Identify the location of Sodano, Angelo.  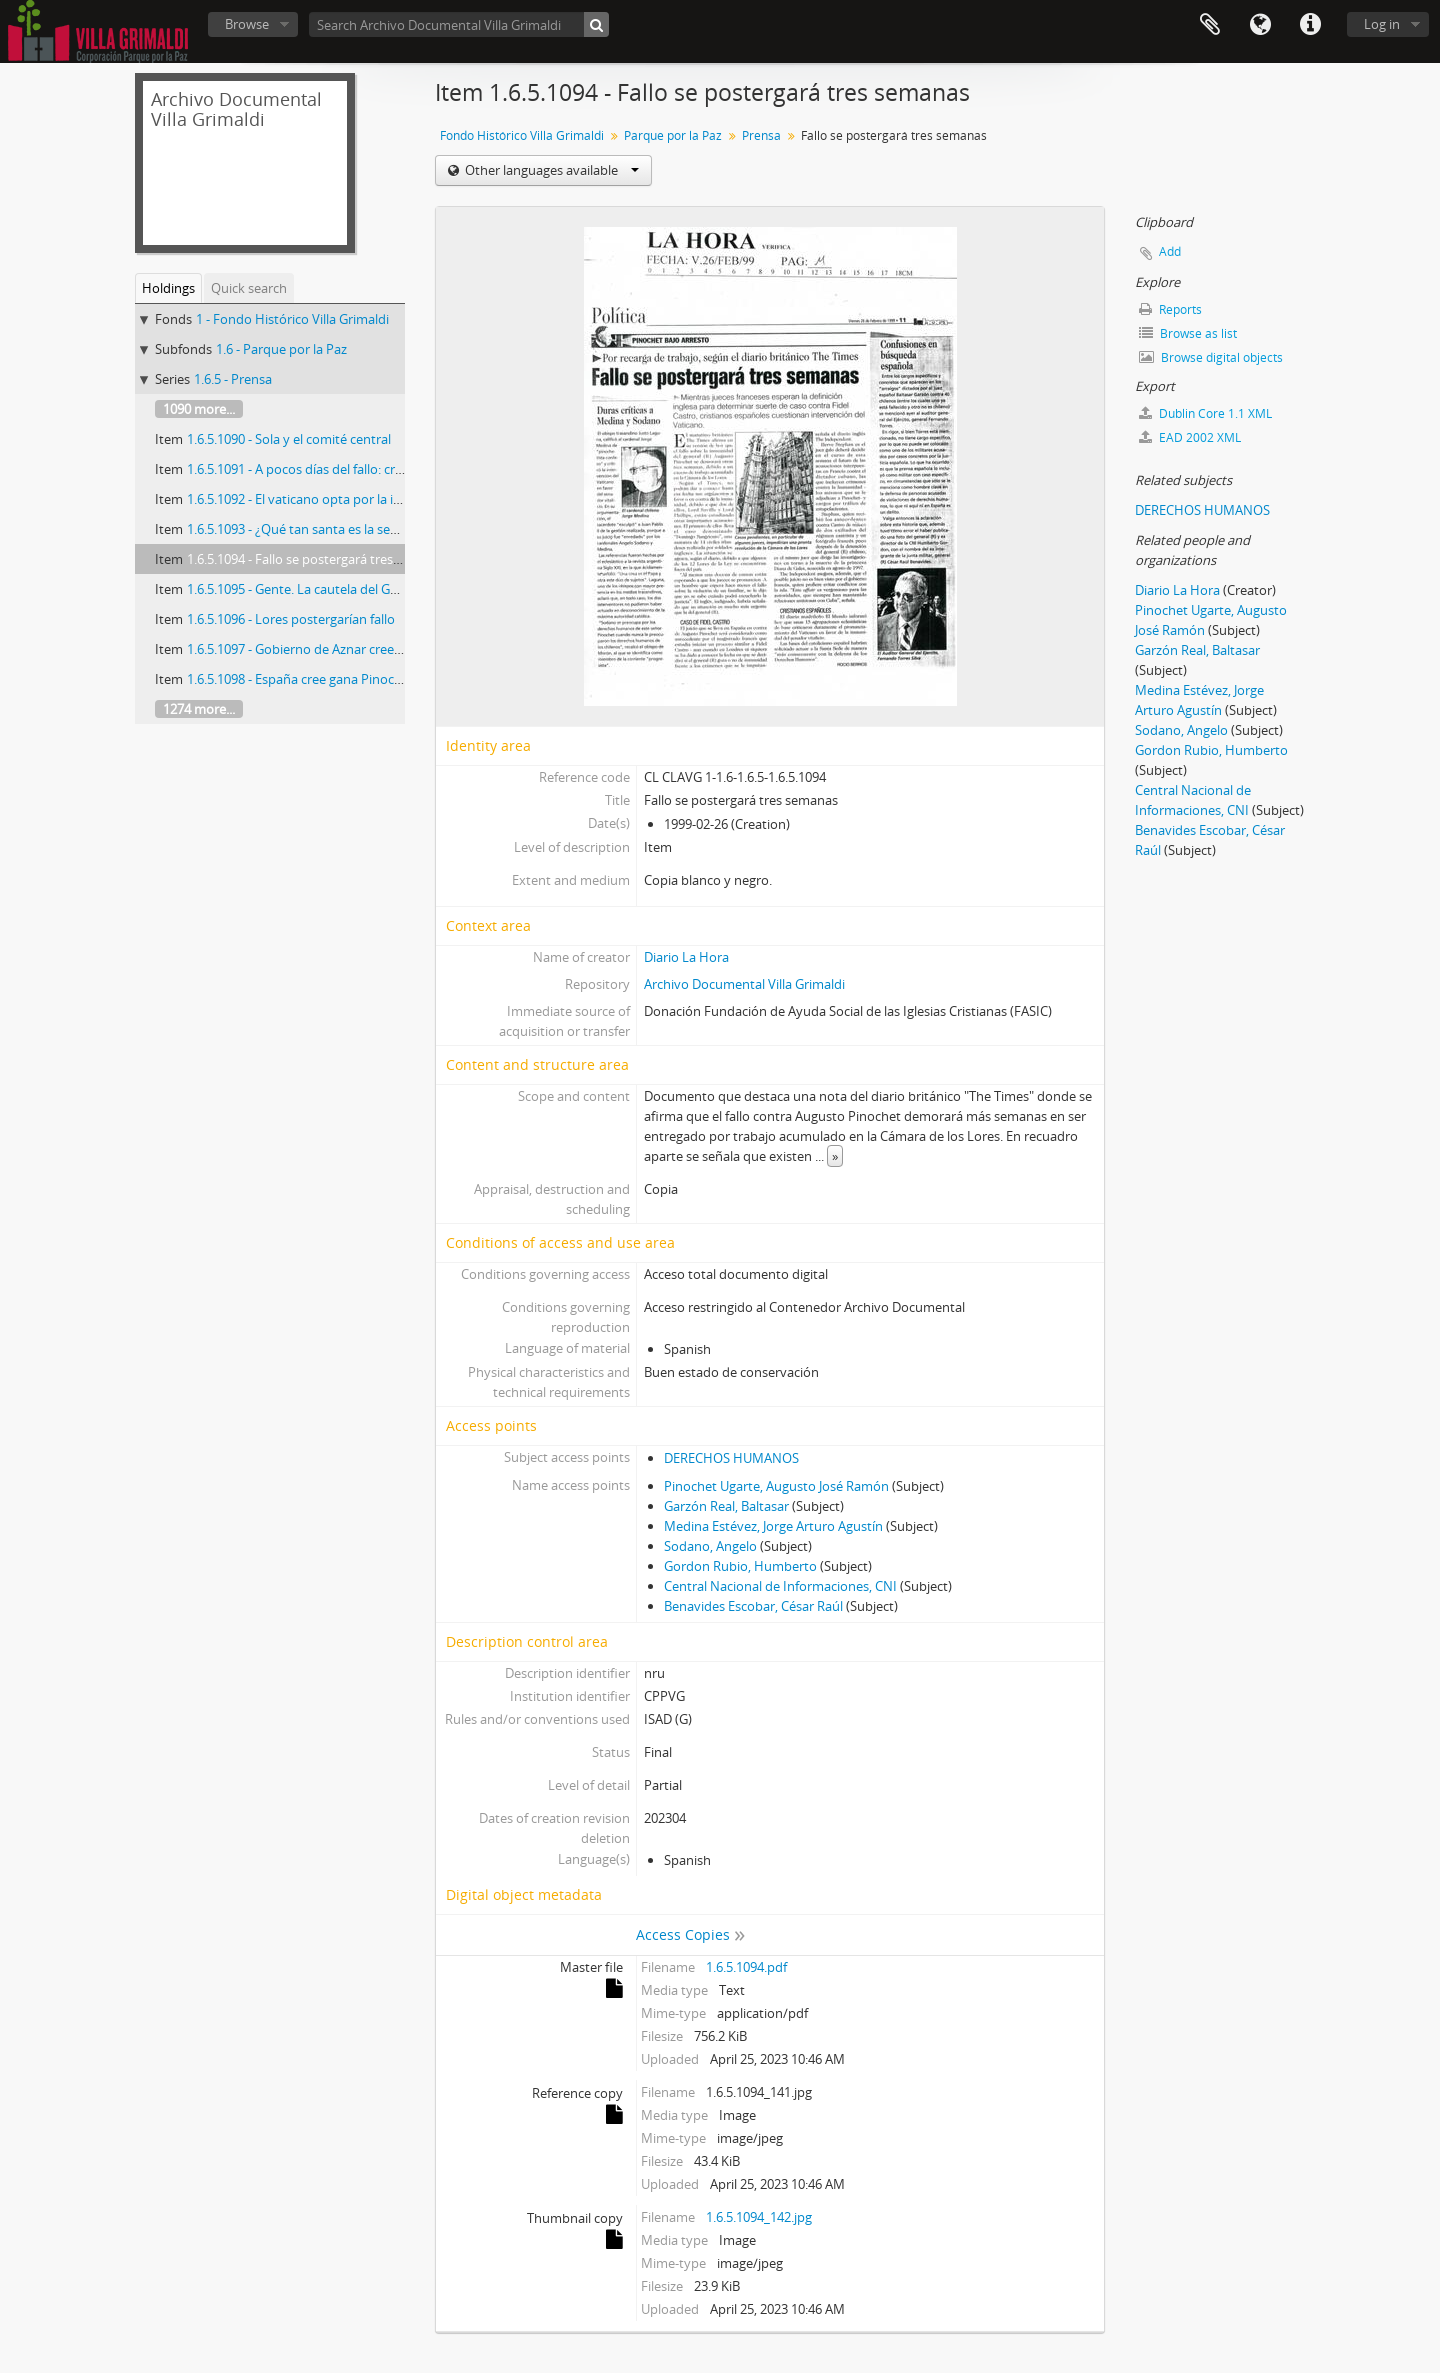
(710, 1546).